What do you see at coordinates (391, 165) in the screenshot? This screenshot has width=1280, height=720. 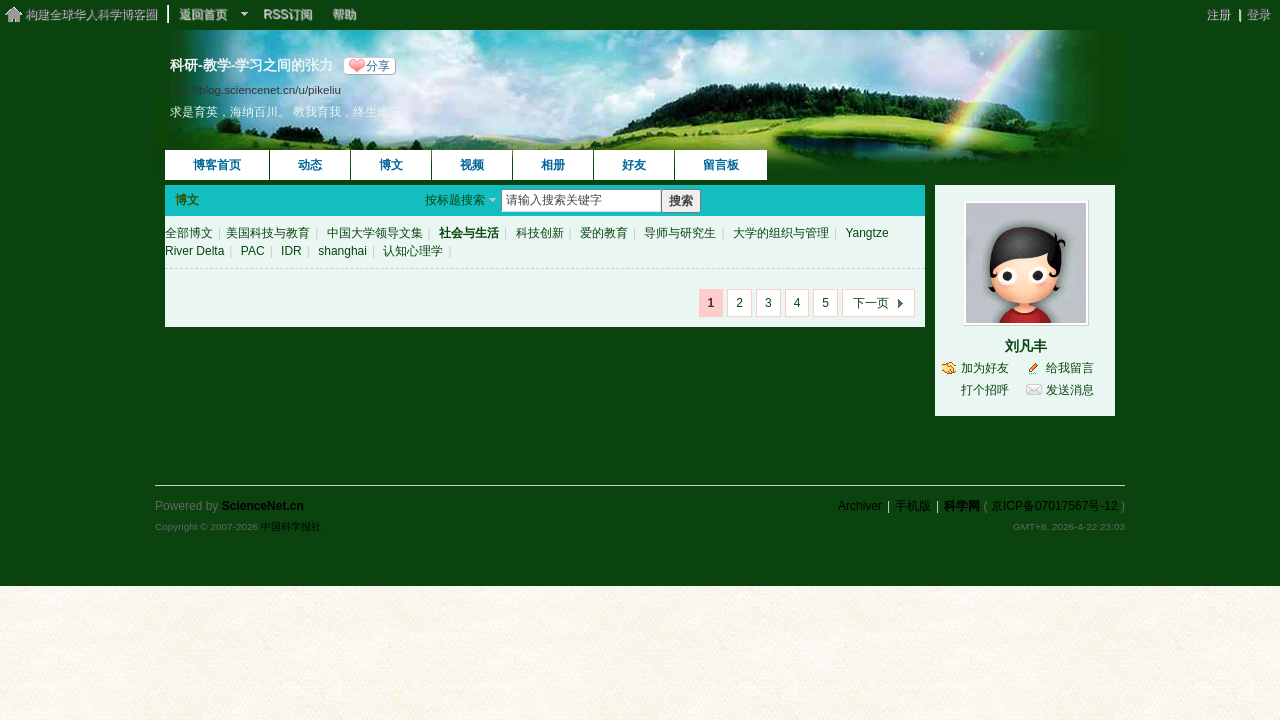 I see `博文` at bounding box center [391, 165].